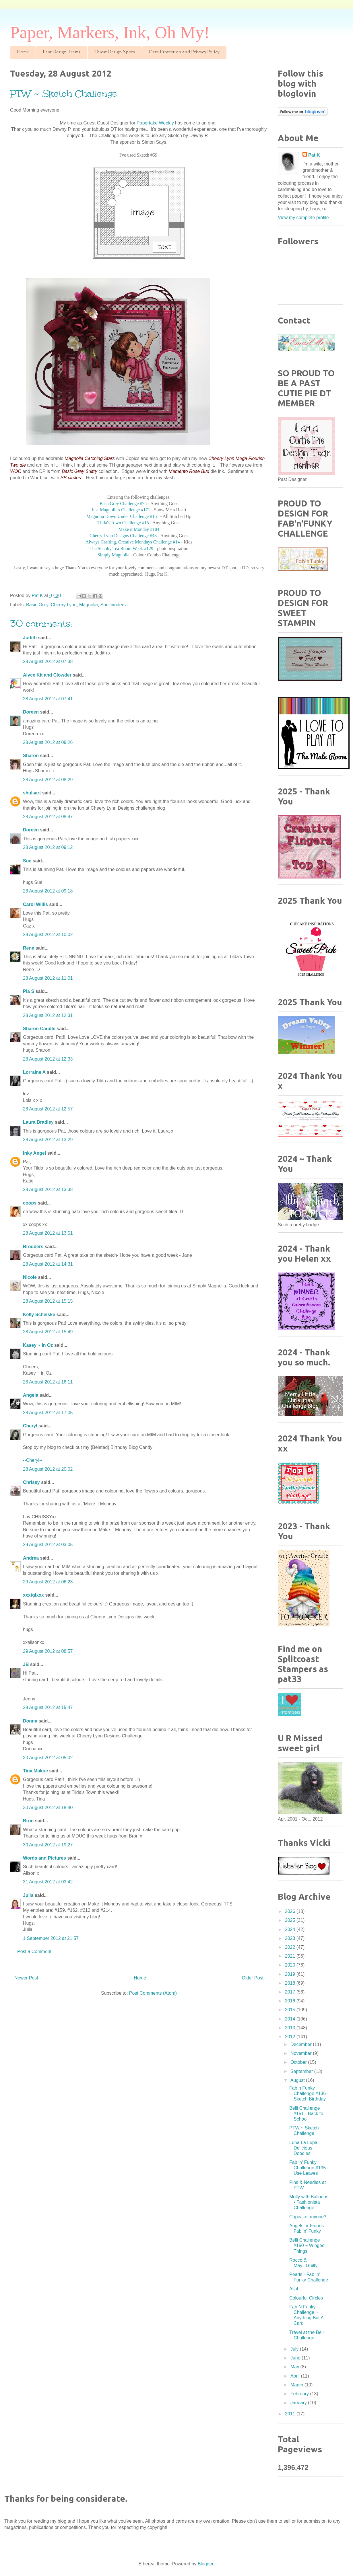  What do you see at coordinates (307, 2216) in the screenshot?
I see `Cupcake anyone?` at bounding box center [307, 2216].